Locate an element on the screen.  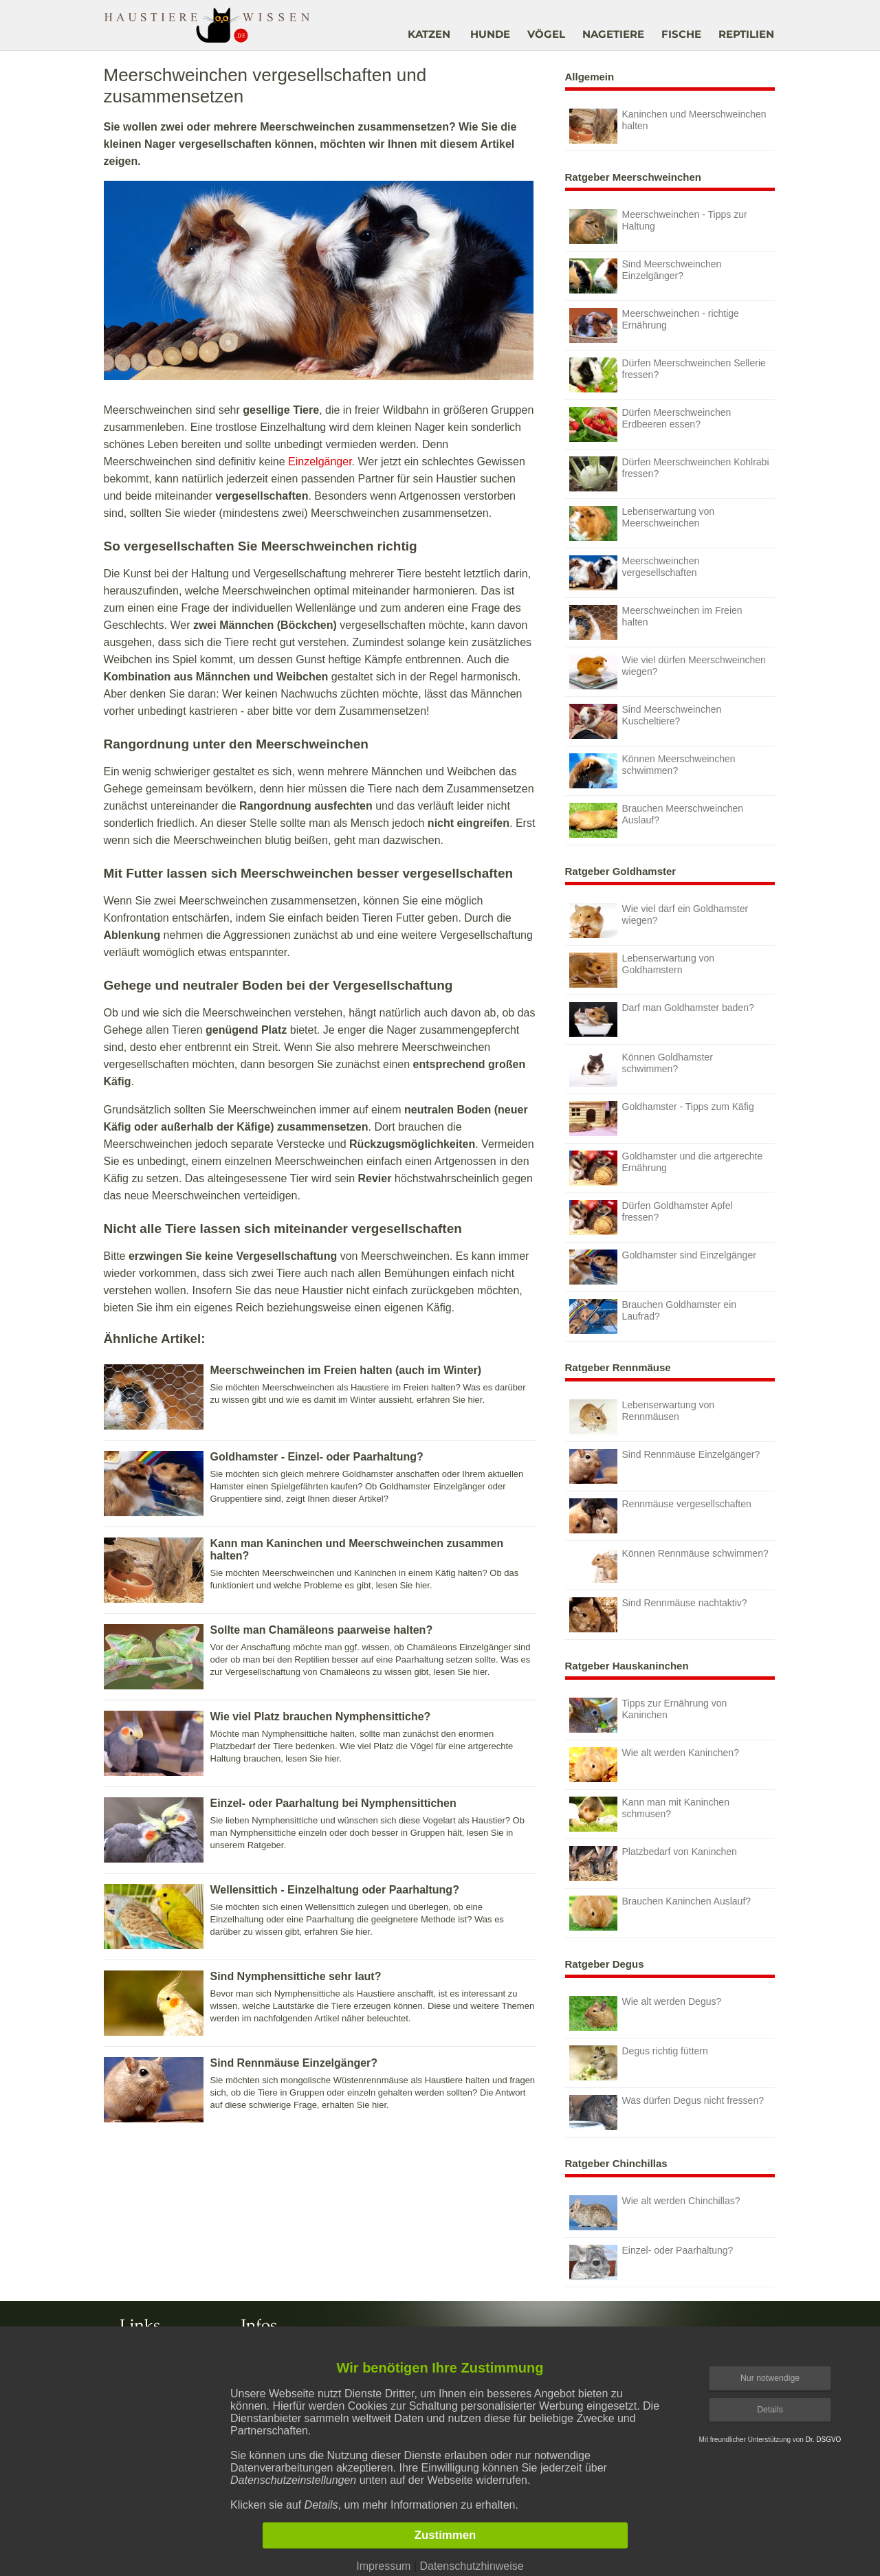
Impressum is located at coordinates (383, 2566).